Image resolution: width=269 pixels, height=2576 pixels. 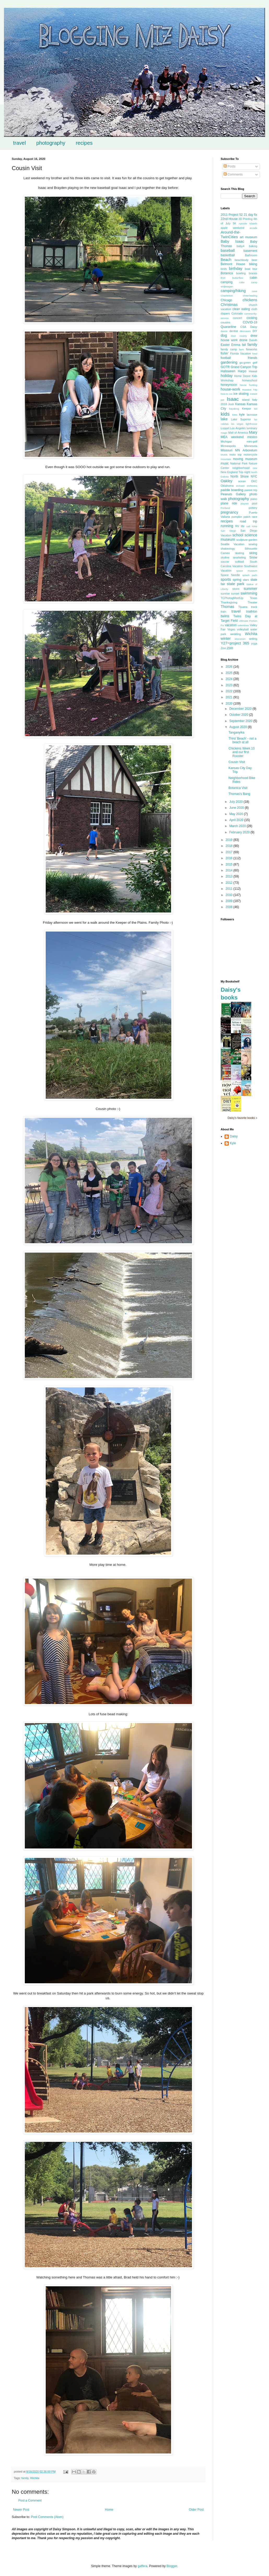 I want to click on August 2020, so click(x=238, y=727).